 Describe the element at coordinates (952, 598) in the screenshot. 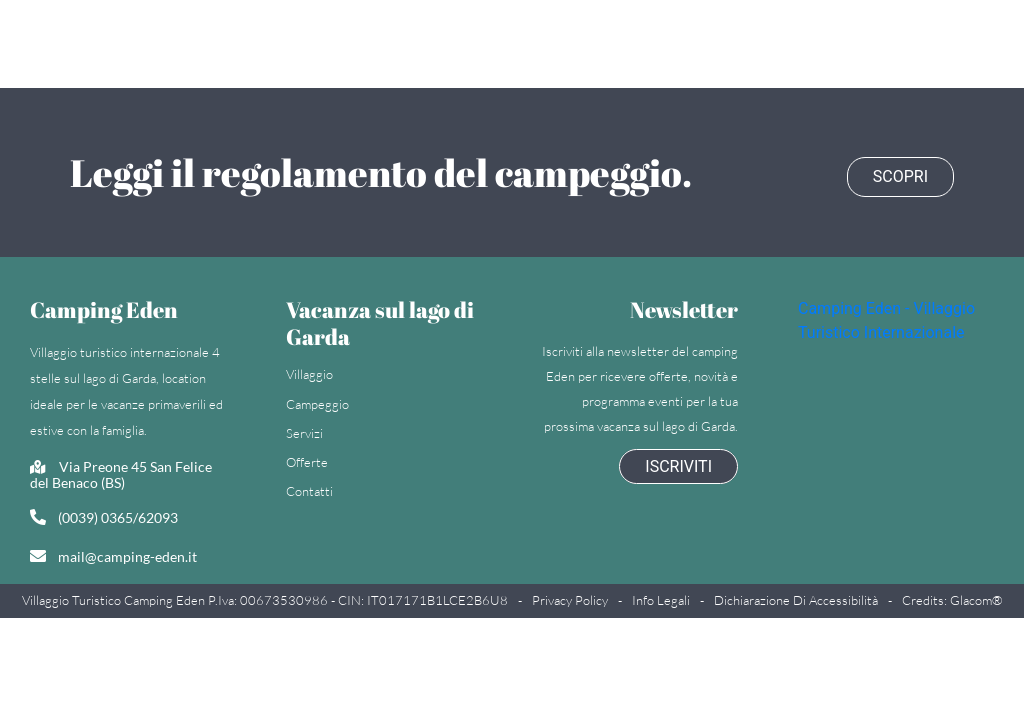

I see `Credits: Glacom®` at that location.